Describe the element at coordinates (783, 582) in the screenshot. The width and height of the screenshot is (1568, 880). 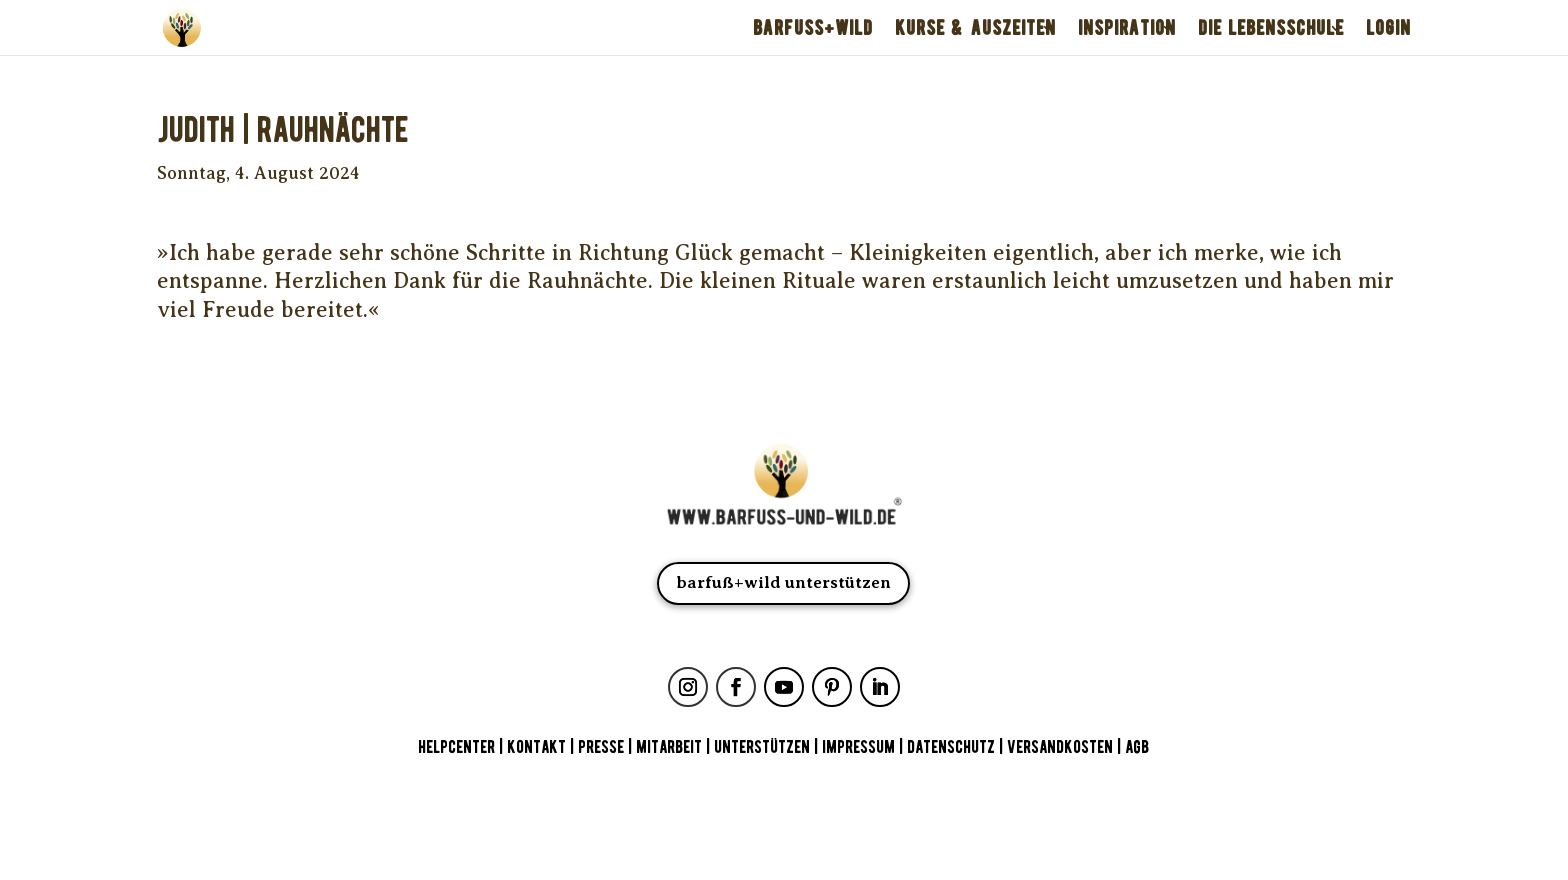
I see `barfuß+wild unterstützen` at that location.